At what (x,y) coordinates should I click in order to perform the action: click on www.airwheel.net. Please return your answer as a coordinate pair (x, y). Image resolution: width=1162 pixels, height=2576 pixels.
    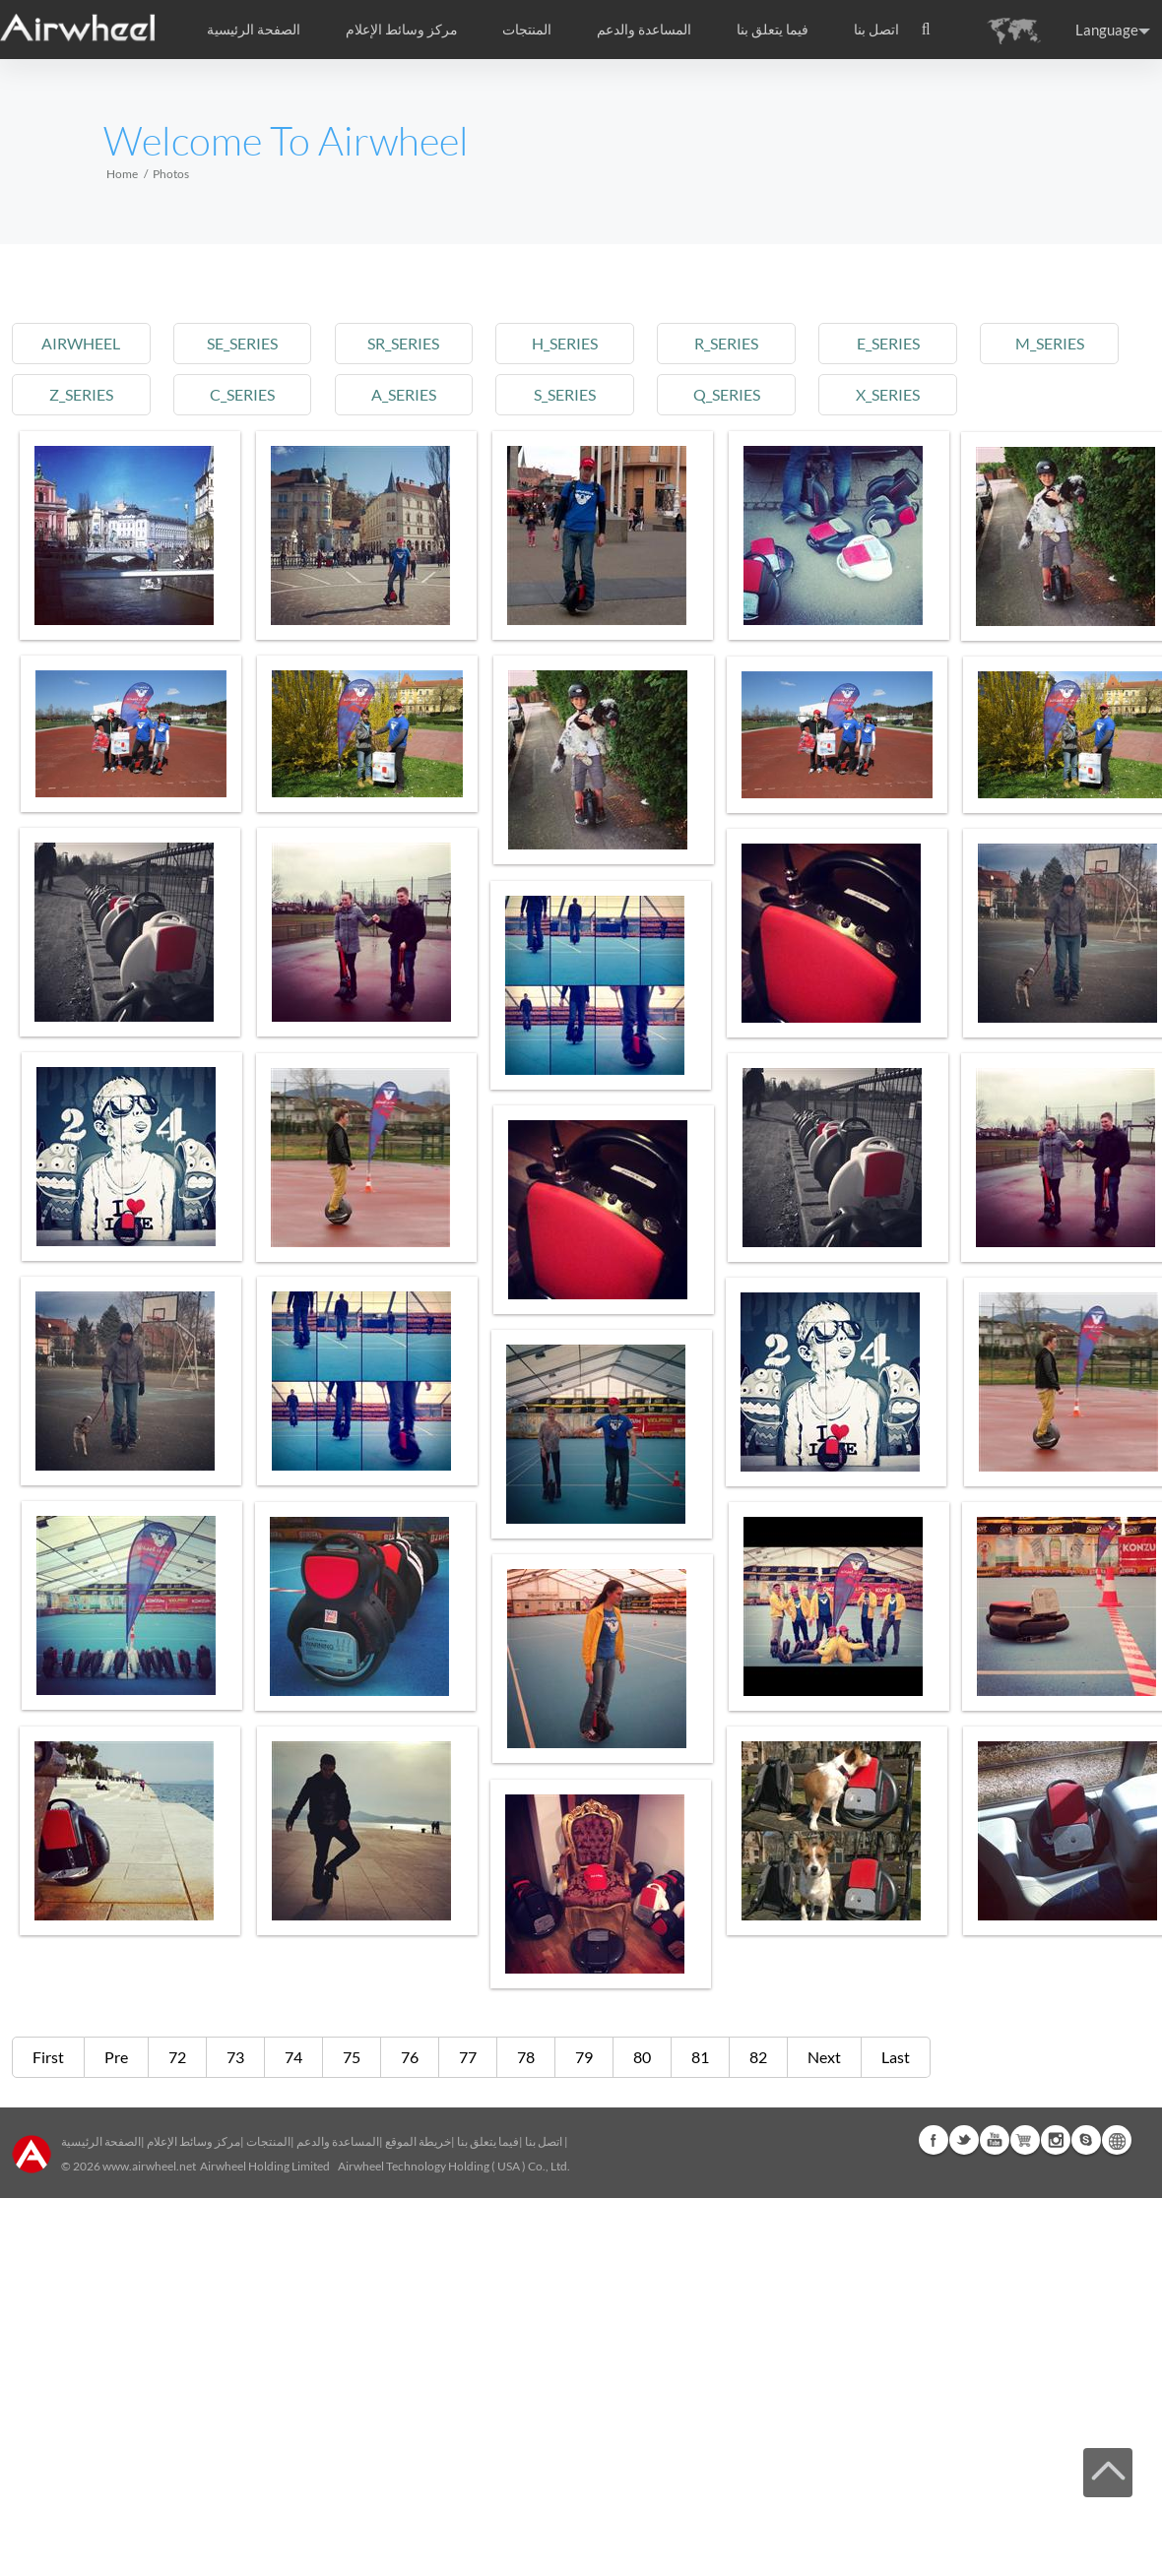
    Looking at the image, I should click on (149, 2166).